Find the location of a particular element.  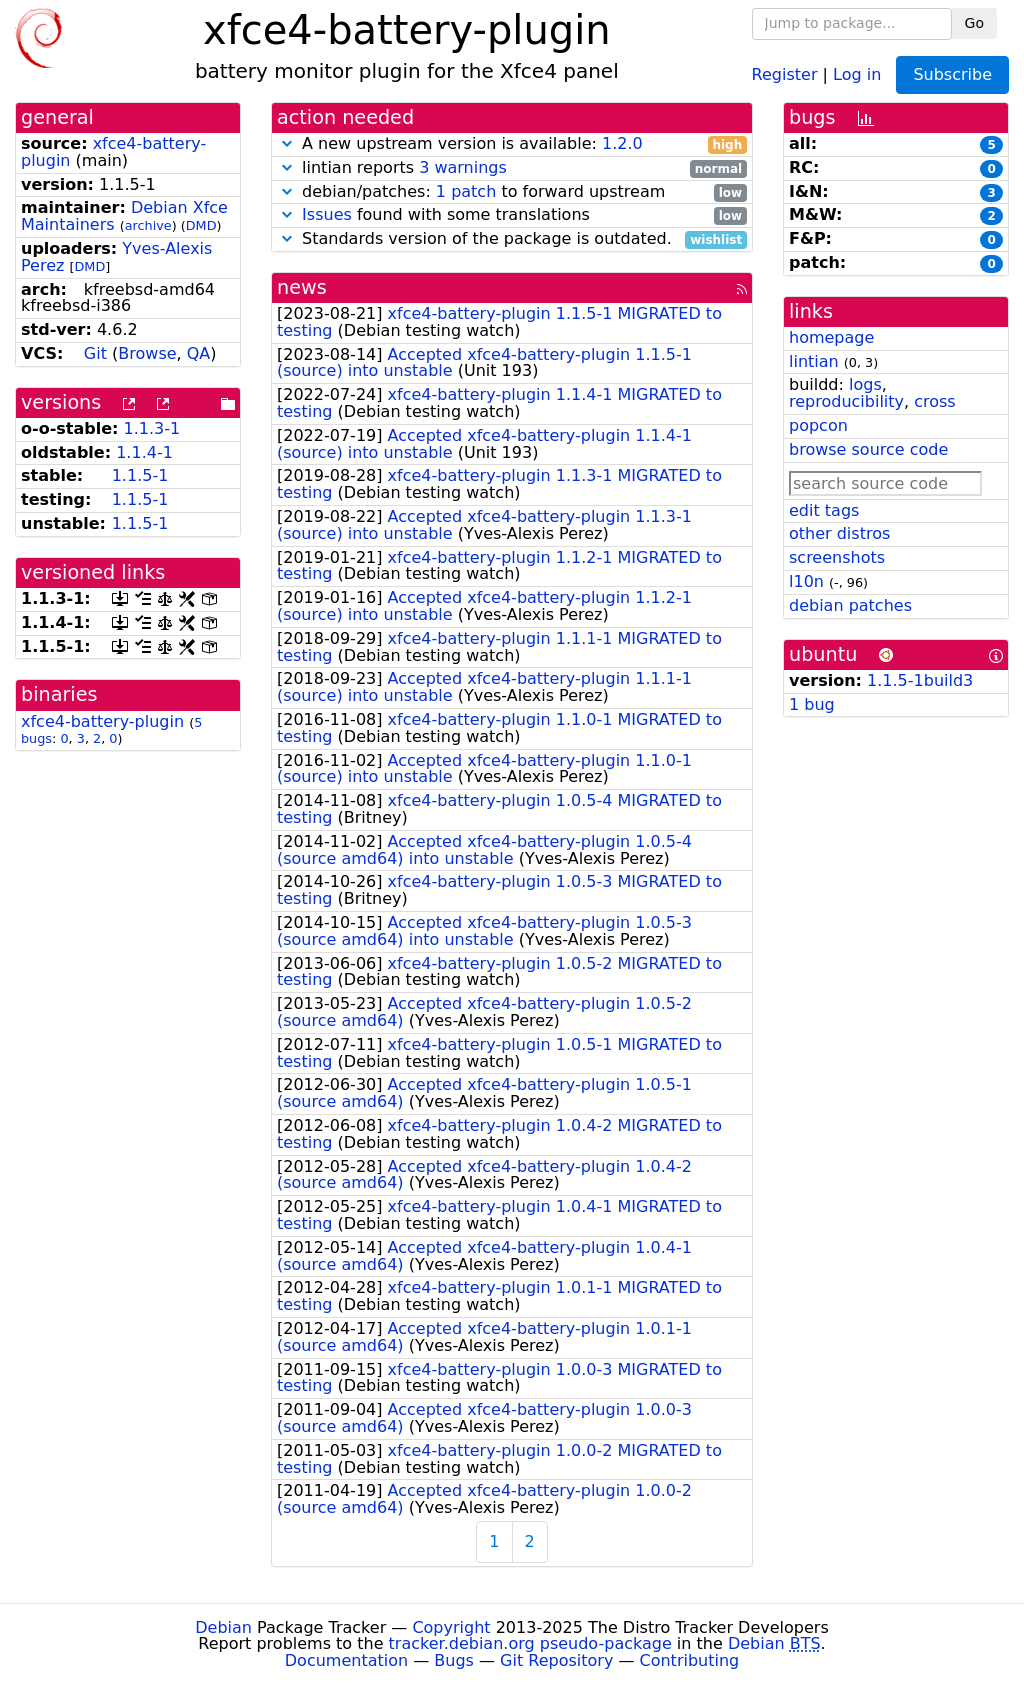

tracker.debian.org pseudo-package is located at coordinates (530, 1643).